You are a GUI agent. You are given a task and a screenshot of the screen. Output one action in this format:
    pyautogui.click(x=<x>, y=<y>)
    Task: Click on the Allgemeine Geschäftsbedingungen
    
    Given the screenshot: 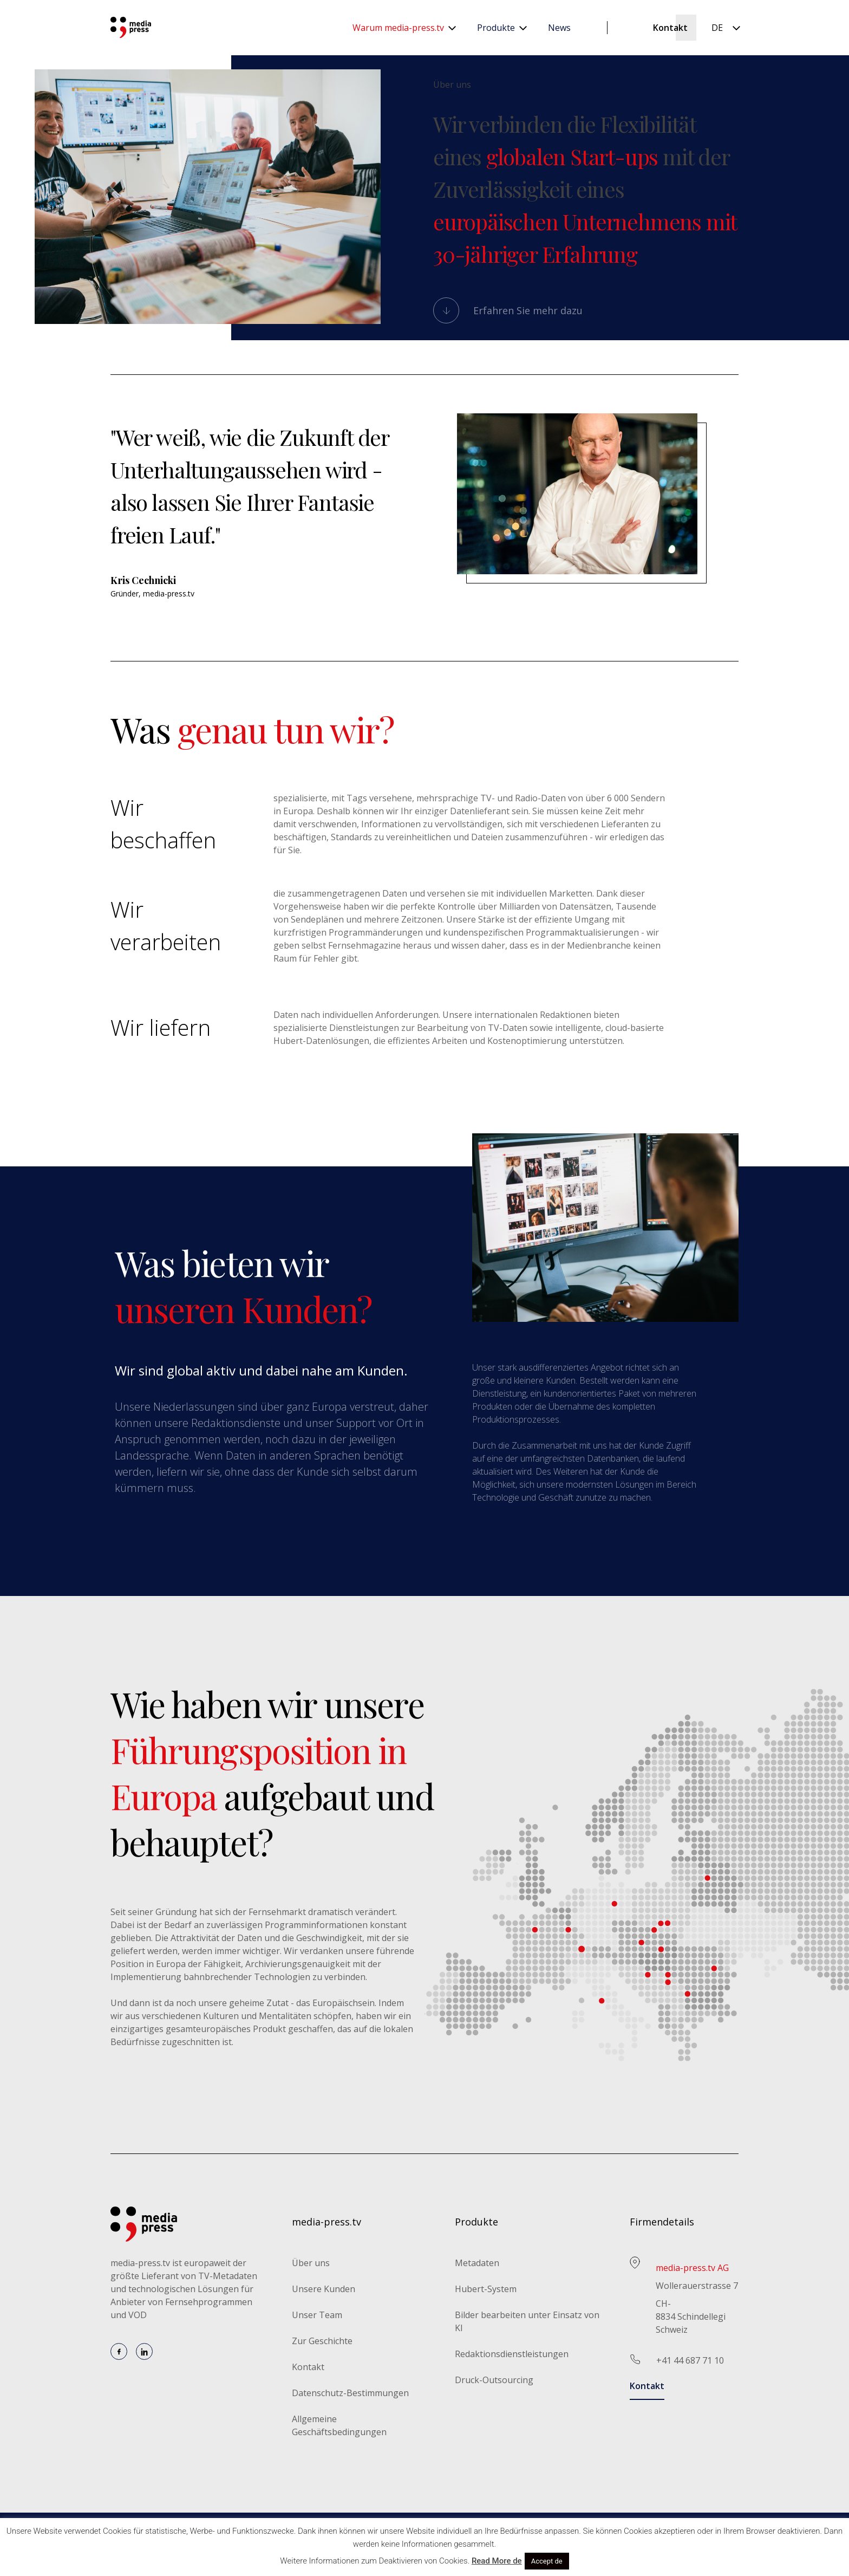 What is the action you would take?
    pyautogui.click(x=339, y=2425)
    